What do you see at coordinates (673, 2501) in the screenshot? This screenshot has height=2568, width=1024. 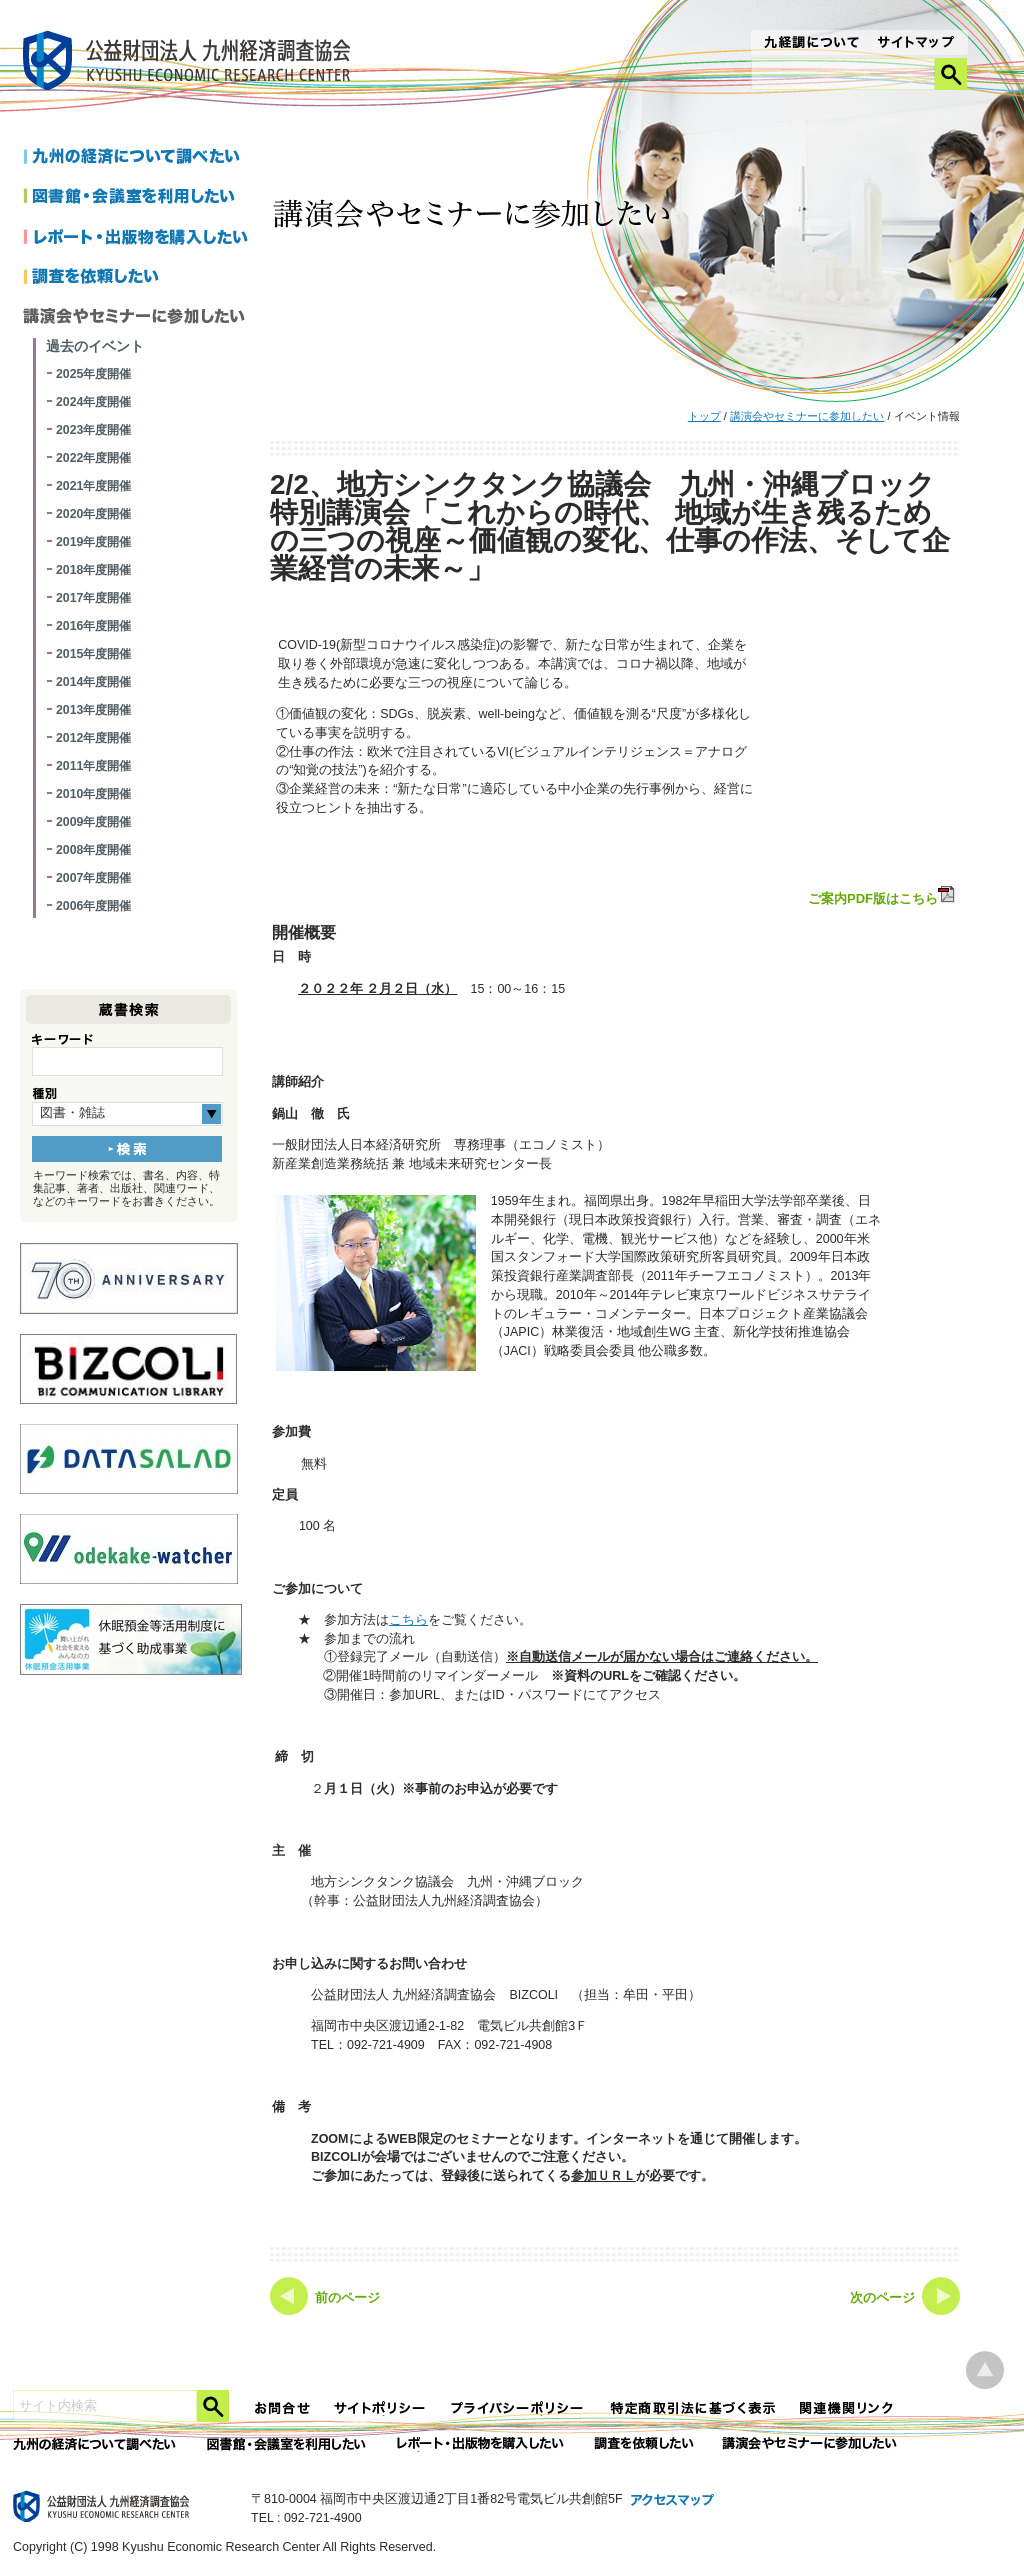 I see `アクセスマップ` at bounding box center [673, 2501].